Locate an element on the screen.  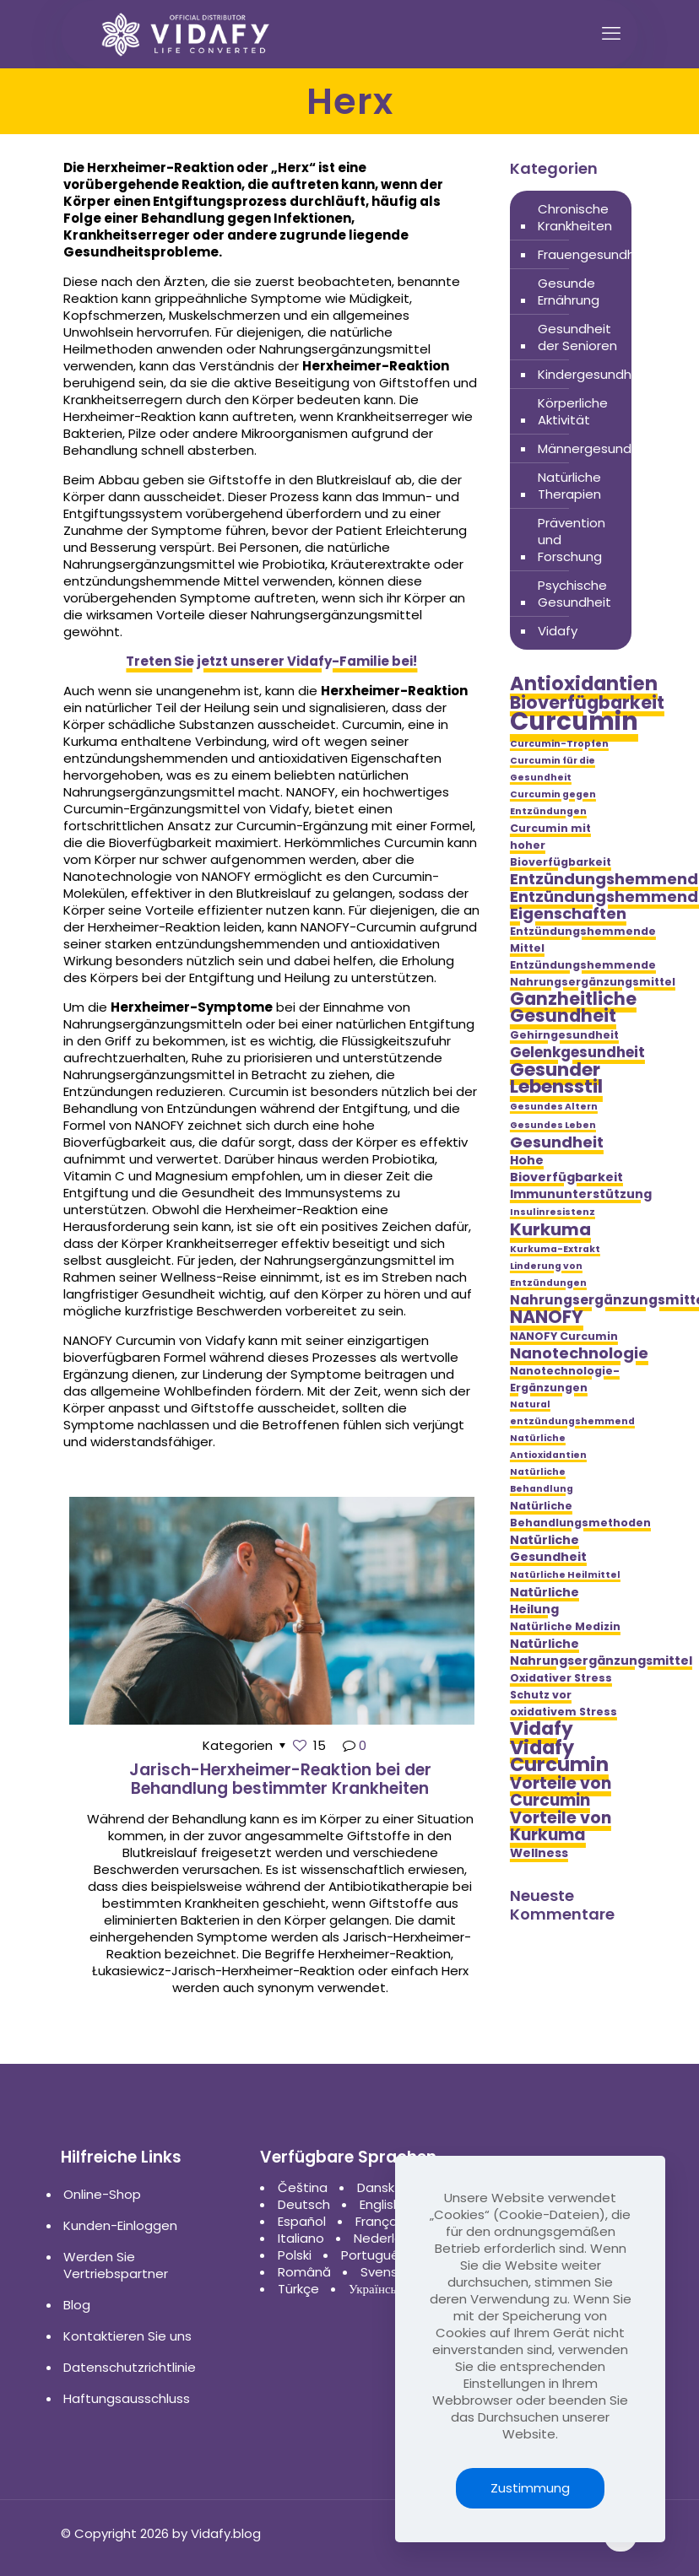
[mobile menu] is located at coordinates (611, 33).